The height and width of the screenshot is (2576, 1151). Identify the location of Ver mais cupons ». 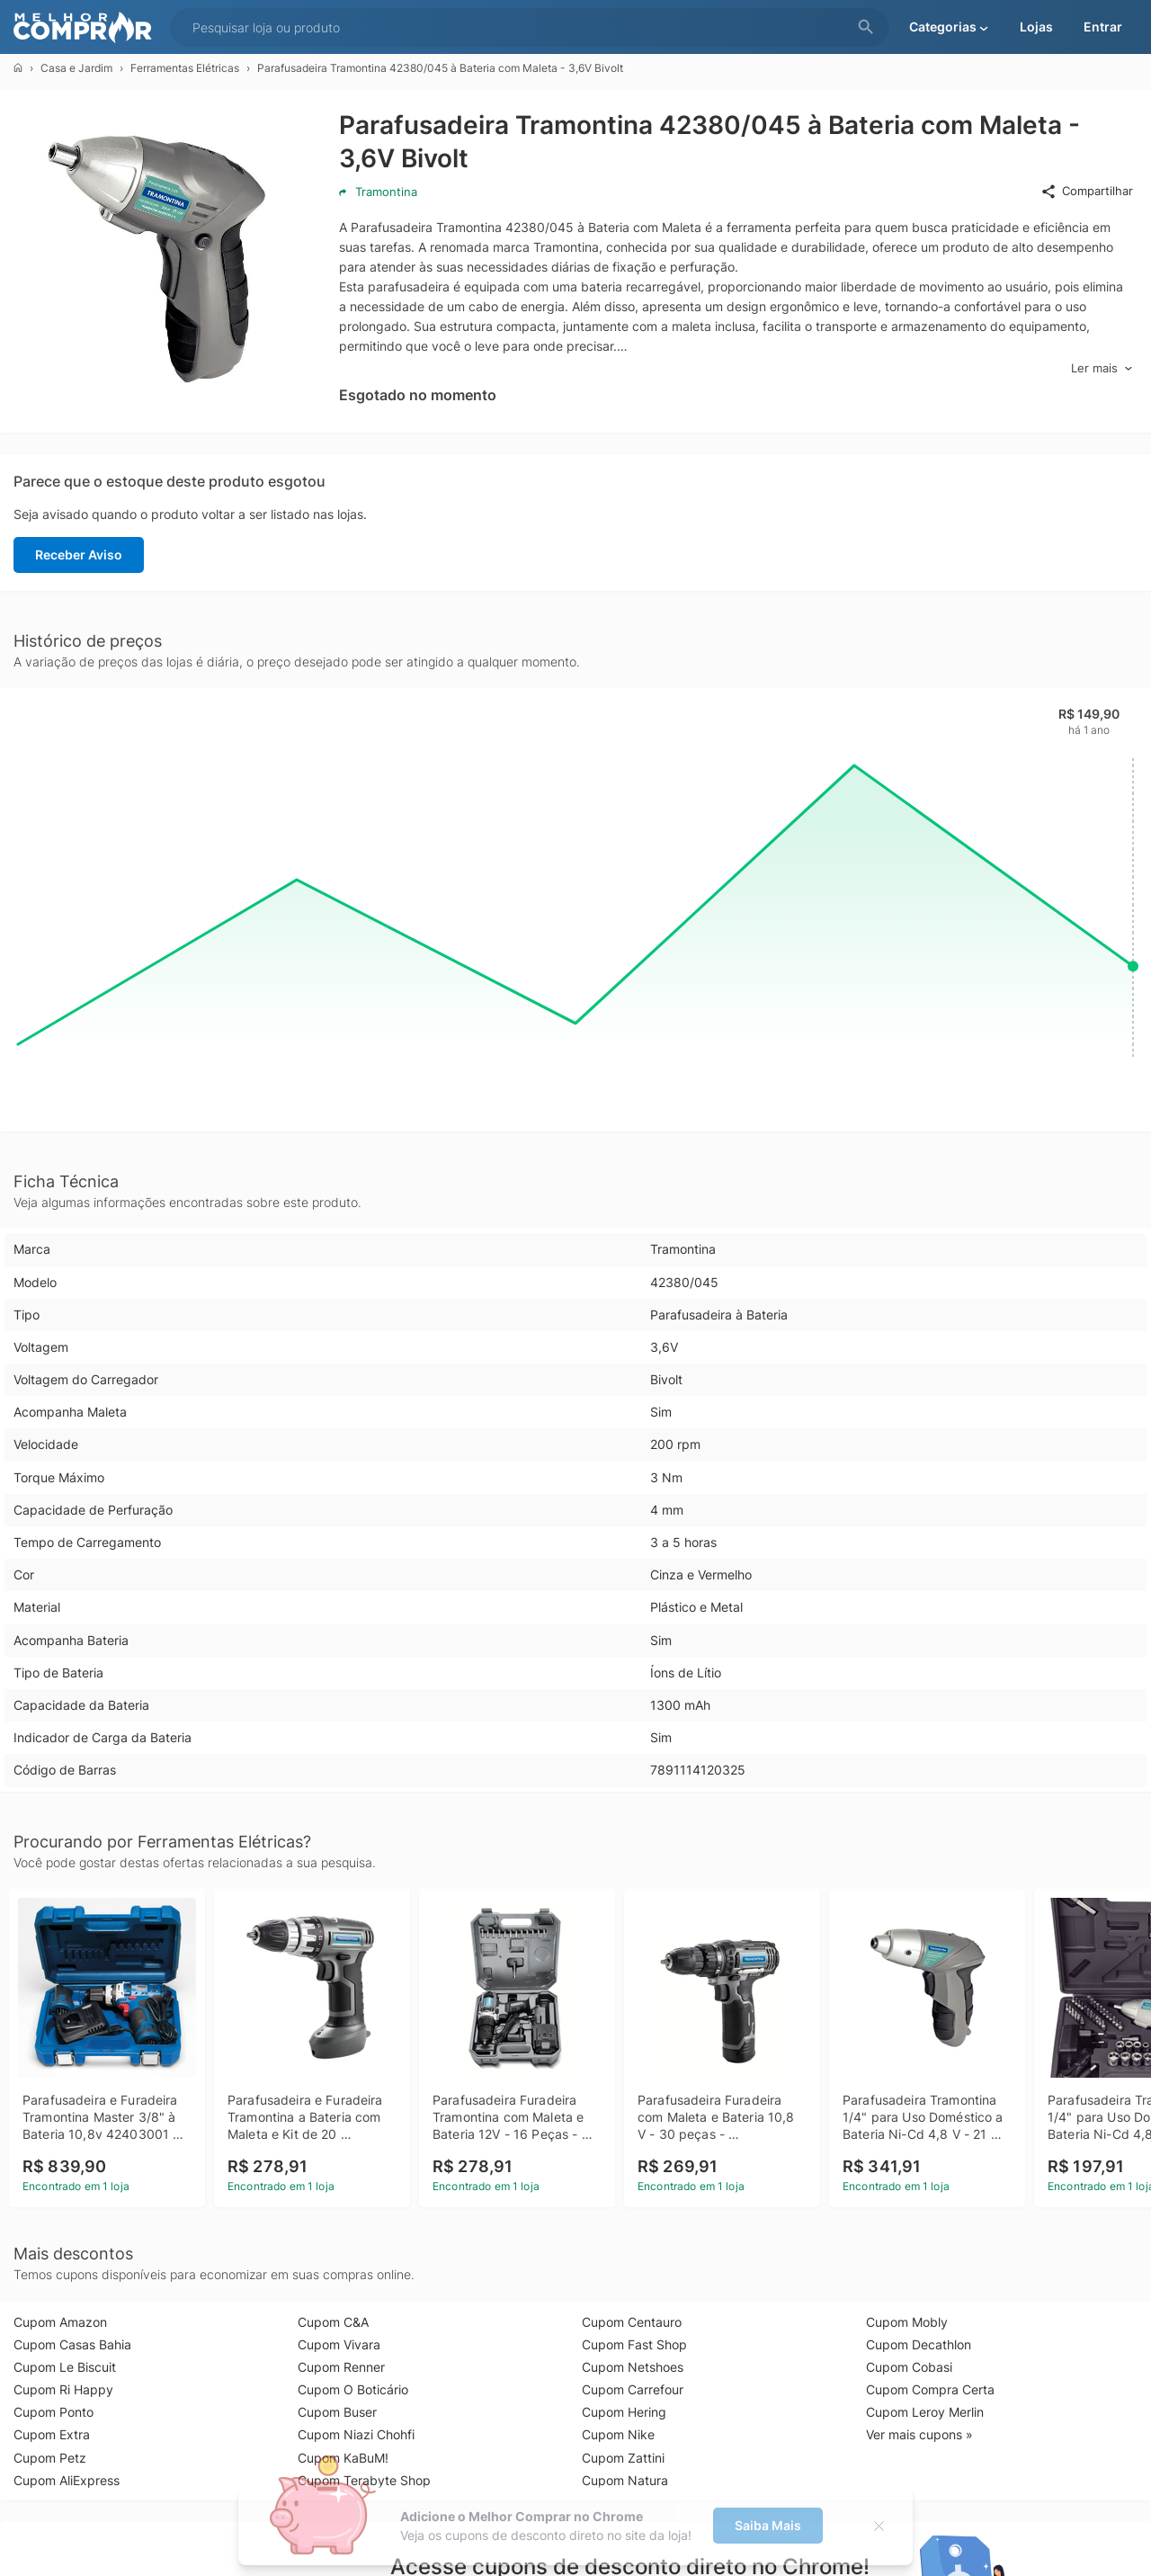
(919, 2434).